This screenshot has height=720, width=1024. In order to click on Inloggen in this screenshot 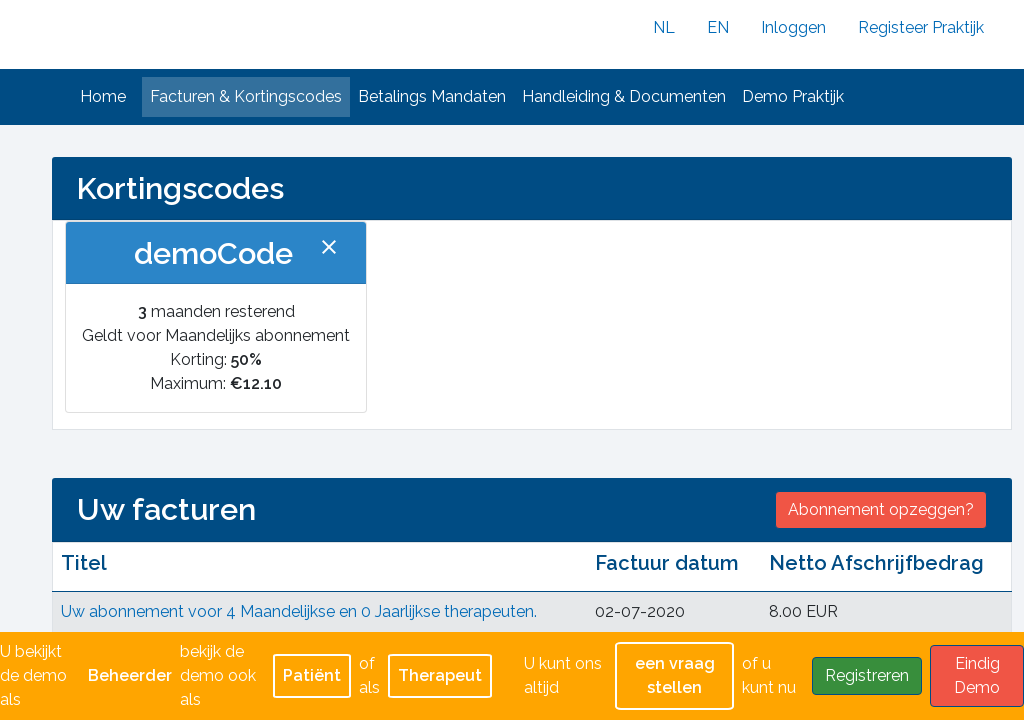, I will do `click(793, 27)`.